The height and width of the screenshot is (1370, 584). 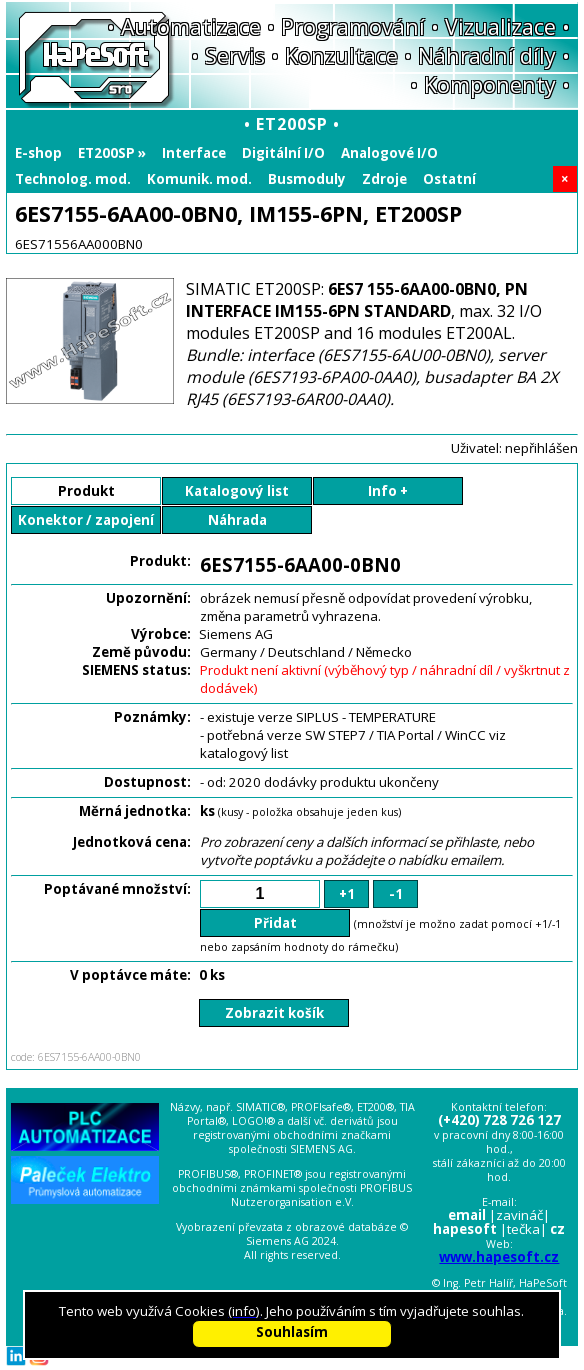 What do you see at coordinates (199, 179) in the screenshot?
I see `Komunik. mod.` at bounding box center [199, 179].